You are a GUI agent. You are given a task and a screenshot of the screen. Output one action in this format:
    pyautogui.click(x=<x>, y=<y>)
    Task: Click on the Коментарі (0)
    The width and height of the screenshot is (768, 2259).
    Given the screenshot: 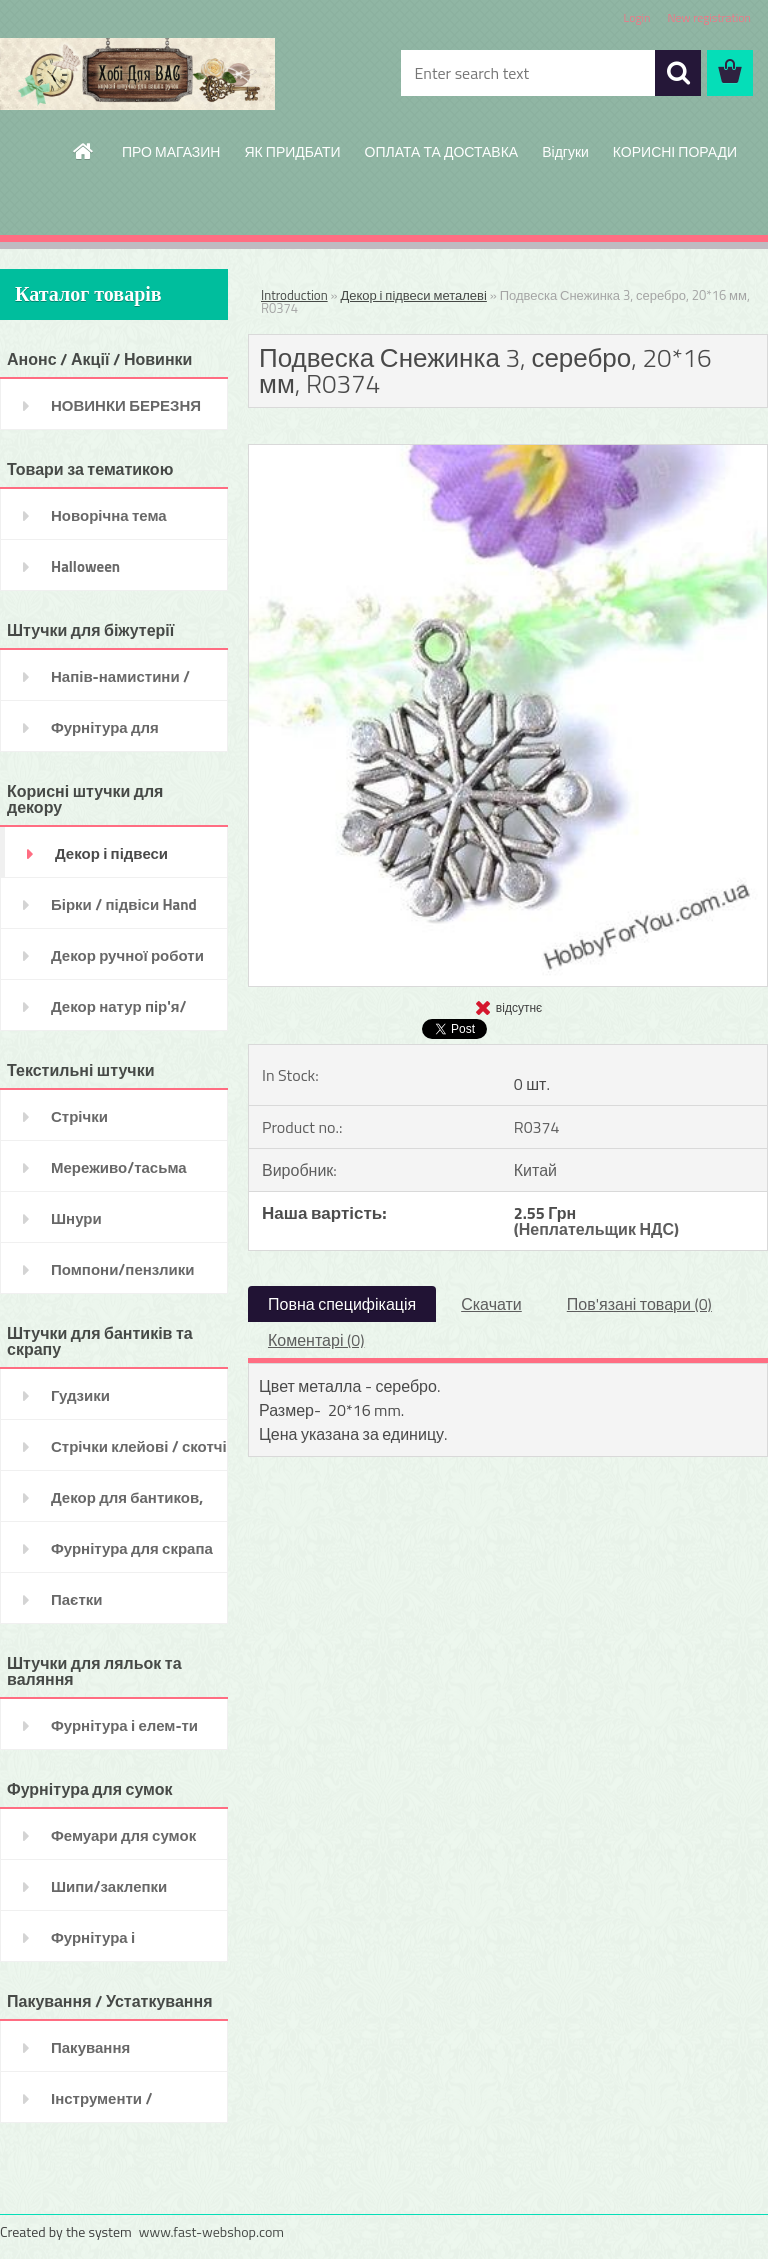 What is the action you would take?
    pyautogui.click(x=316, y=1340)
    